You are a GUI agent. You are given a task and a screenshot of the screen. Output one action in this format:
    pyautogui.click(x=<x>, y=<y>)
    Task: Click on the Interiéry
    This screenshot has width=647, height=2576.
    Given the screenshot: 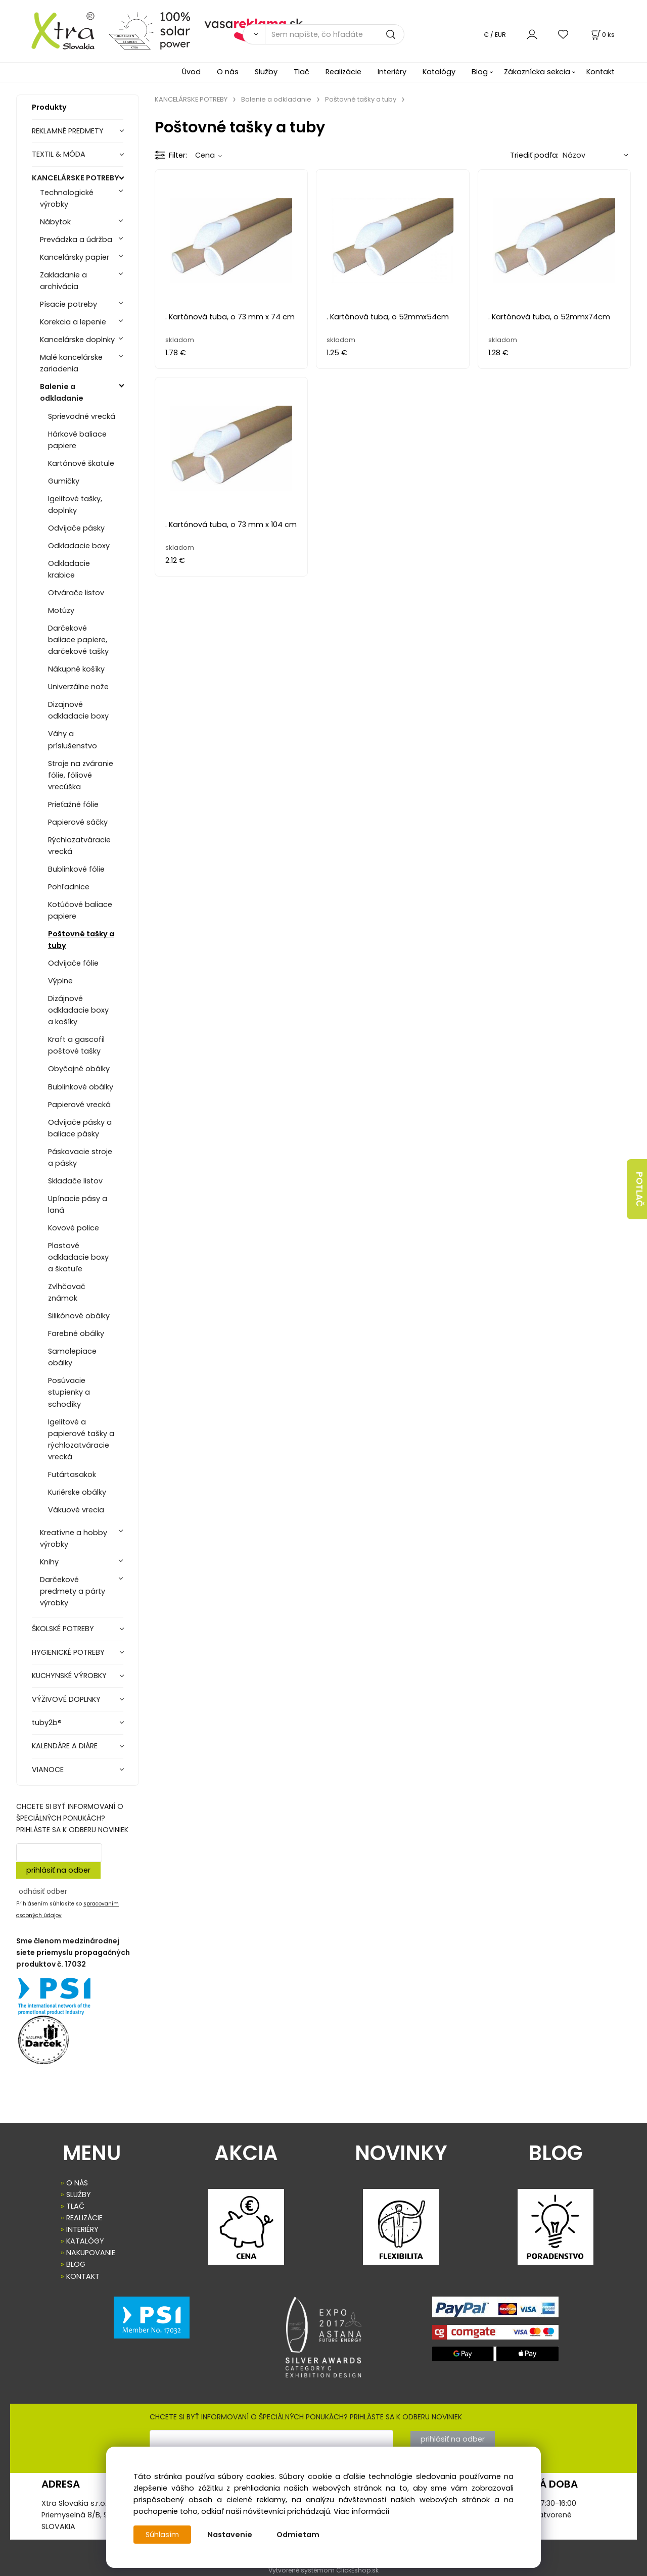 What is the action you would take?
    pyautogui.click(x=392, y=72)
    